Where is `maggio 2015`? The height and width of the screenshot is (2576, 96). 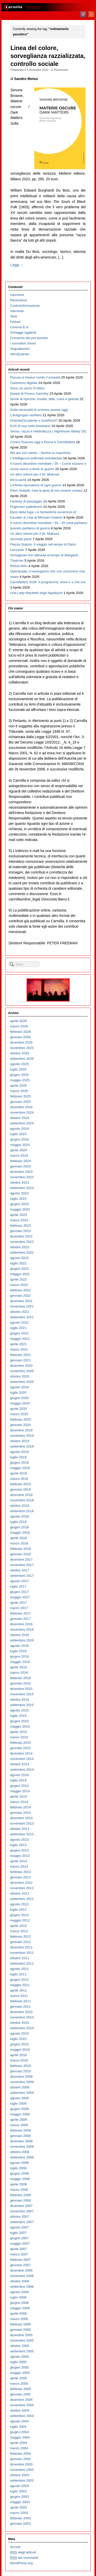 maggio 2015 is located at coordinates (20, 1726).